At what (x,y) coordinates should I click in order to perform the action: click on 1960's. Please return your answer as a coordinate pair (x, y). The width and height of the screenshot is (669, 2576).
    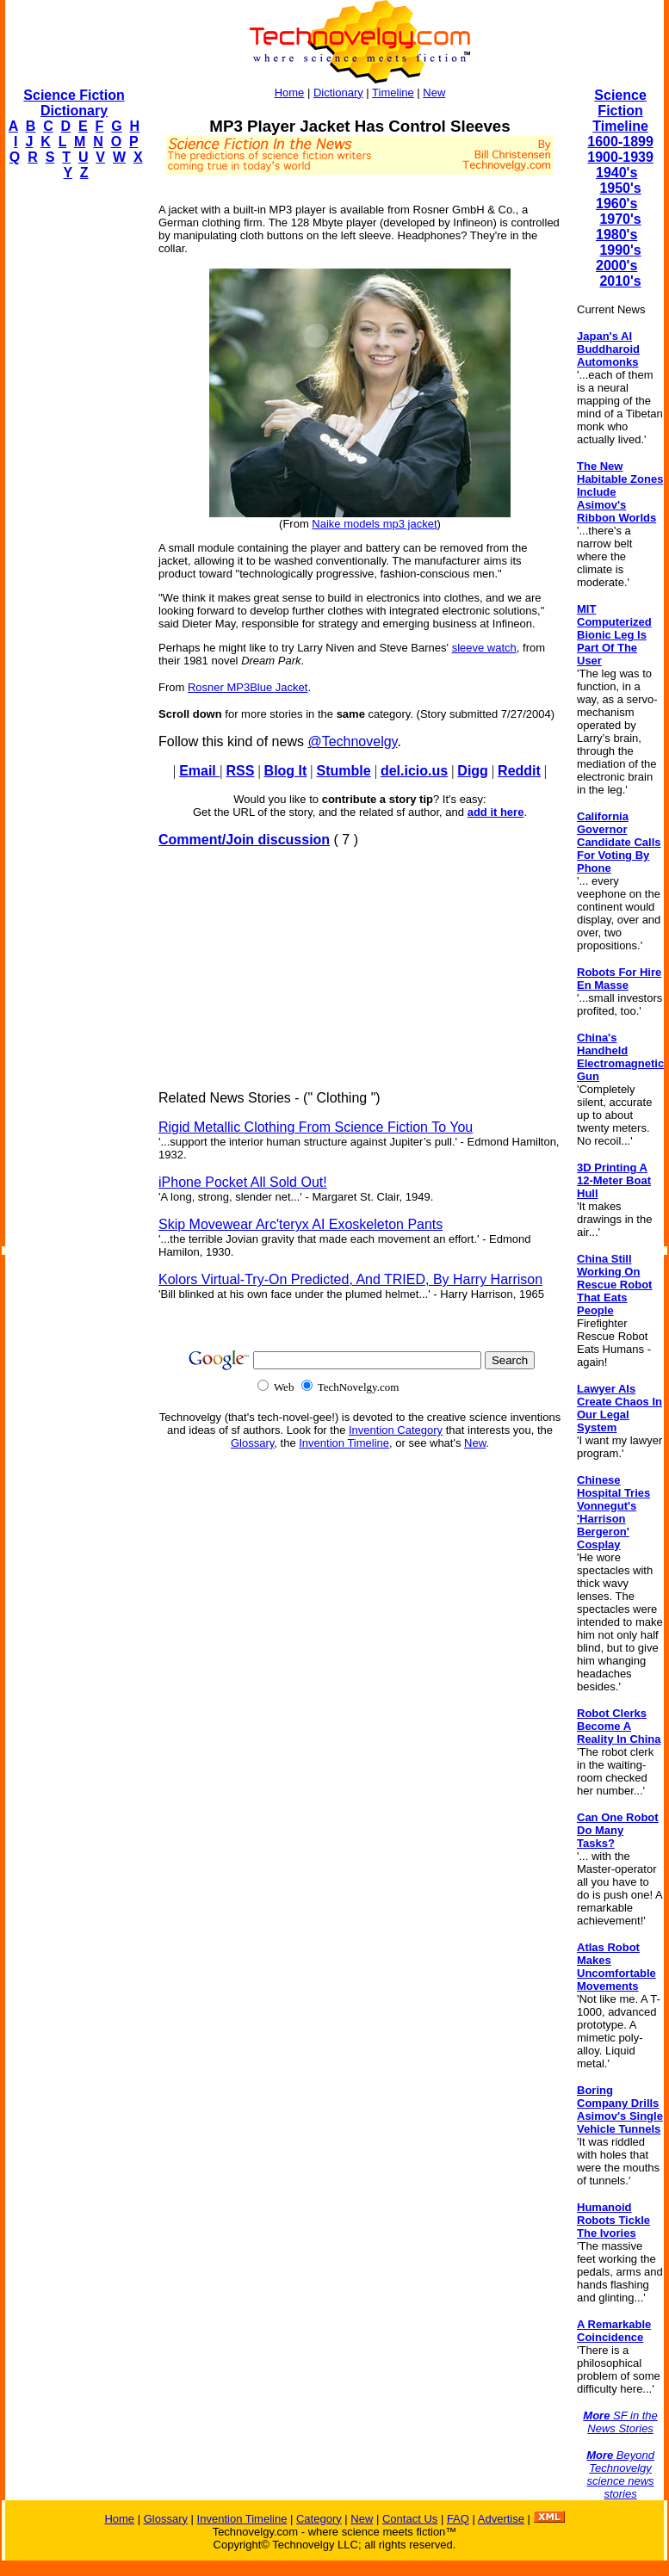
    Looking at the image, I should click on (616, 203).